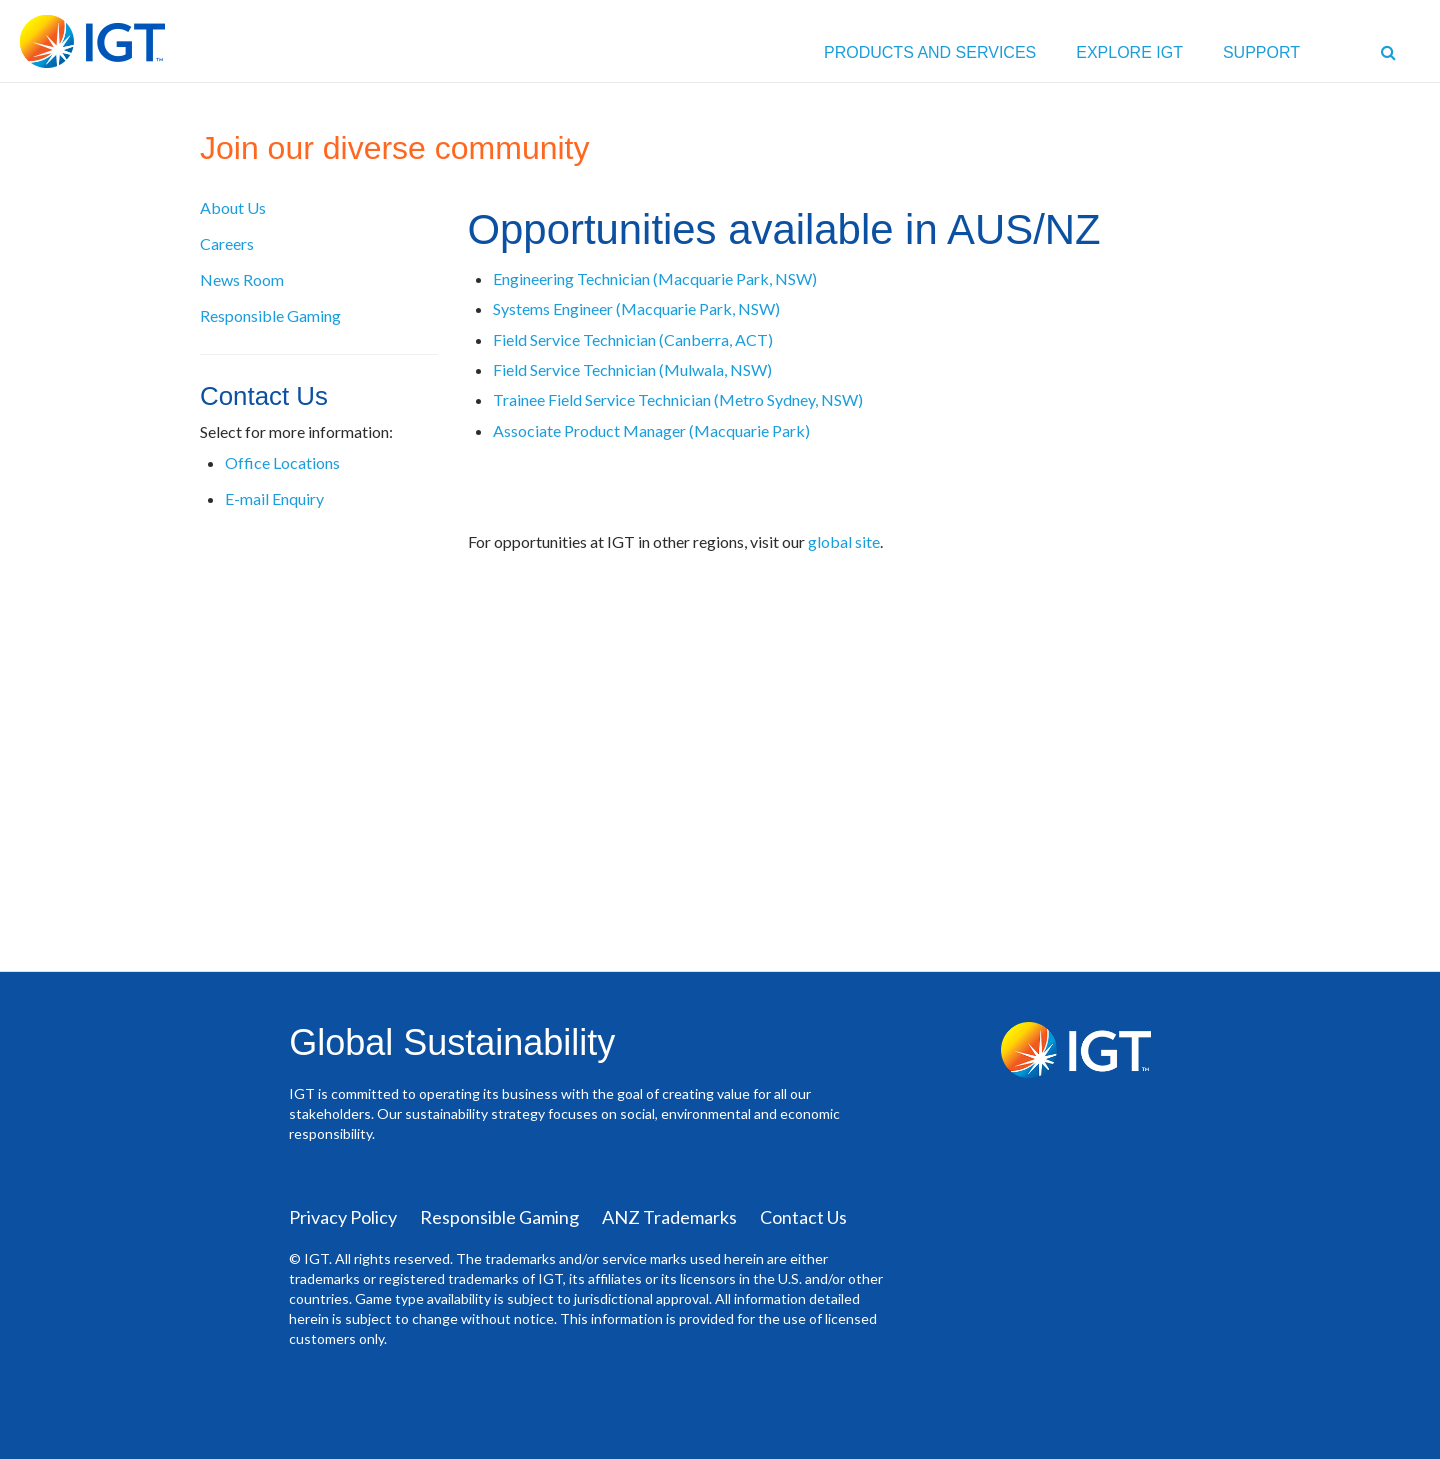 Image resolution: width=1440 pixels, height=1459 pixels. I want to click on Global Sustainability, so click(452, 1042).